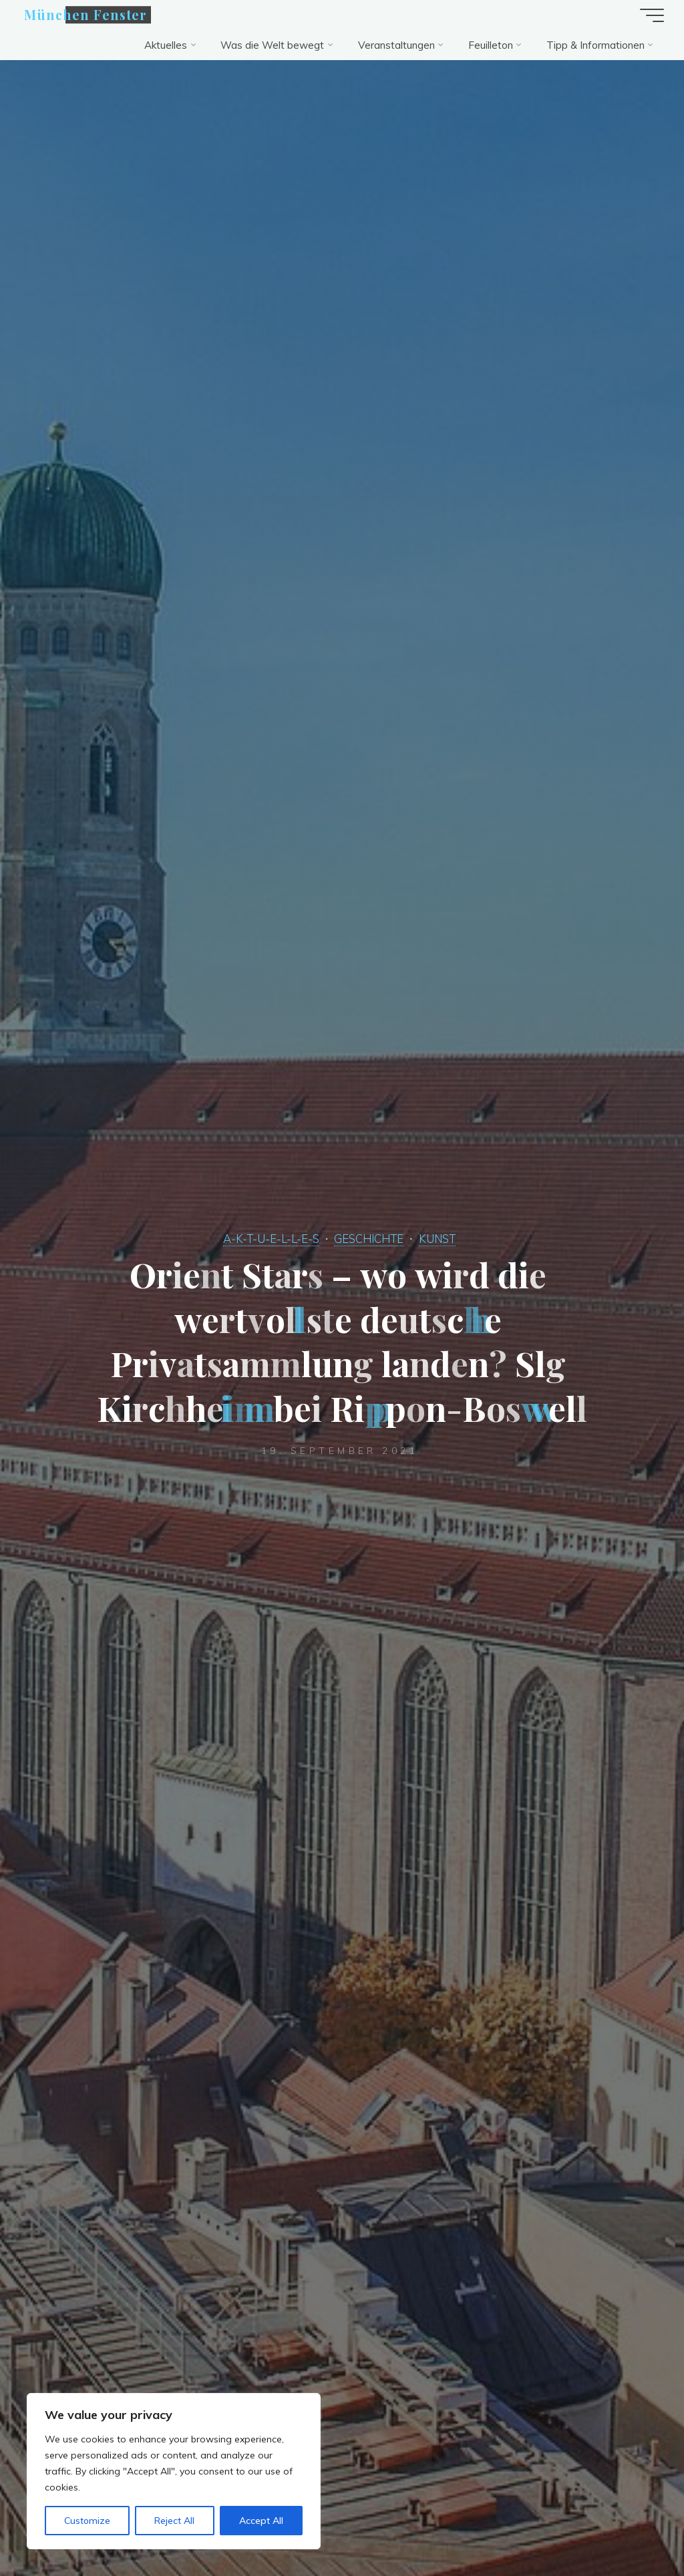 This screenshot has width=684, height=2576. I want to click on KUNST, so click(437, 1239).